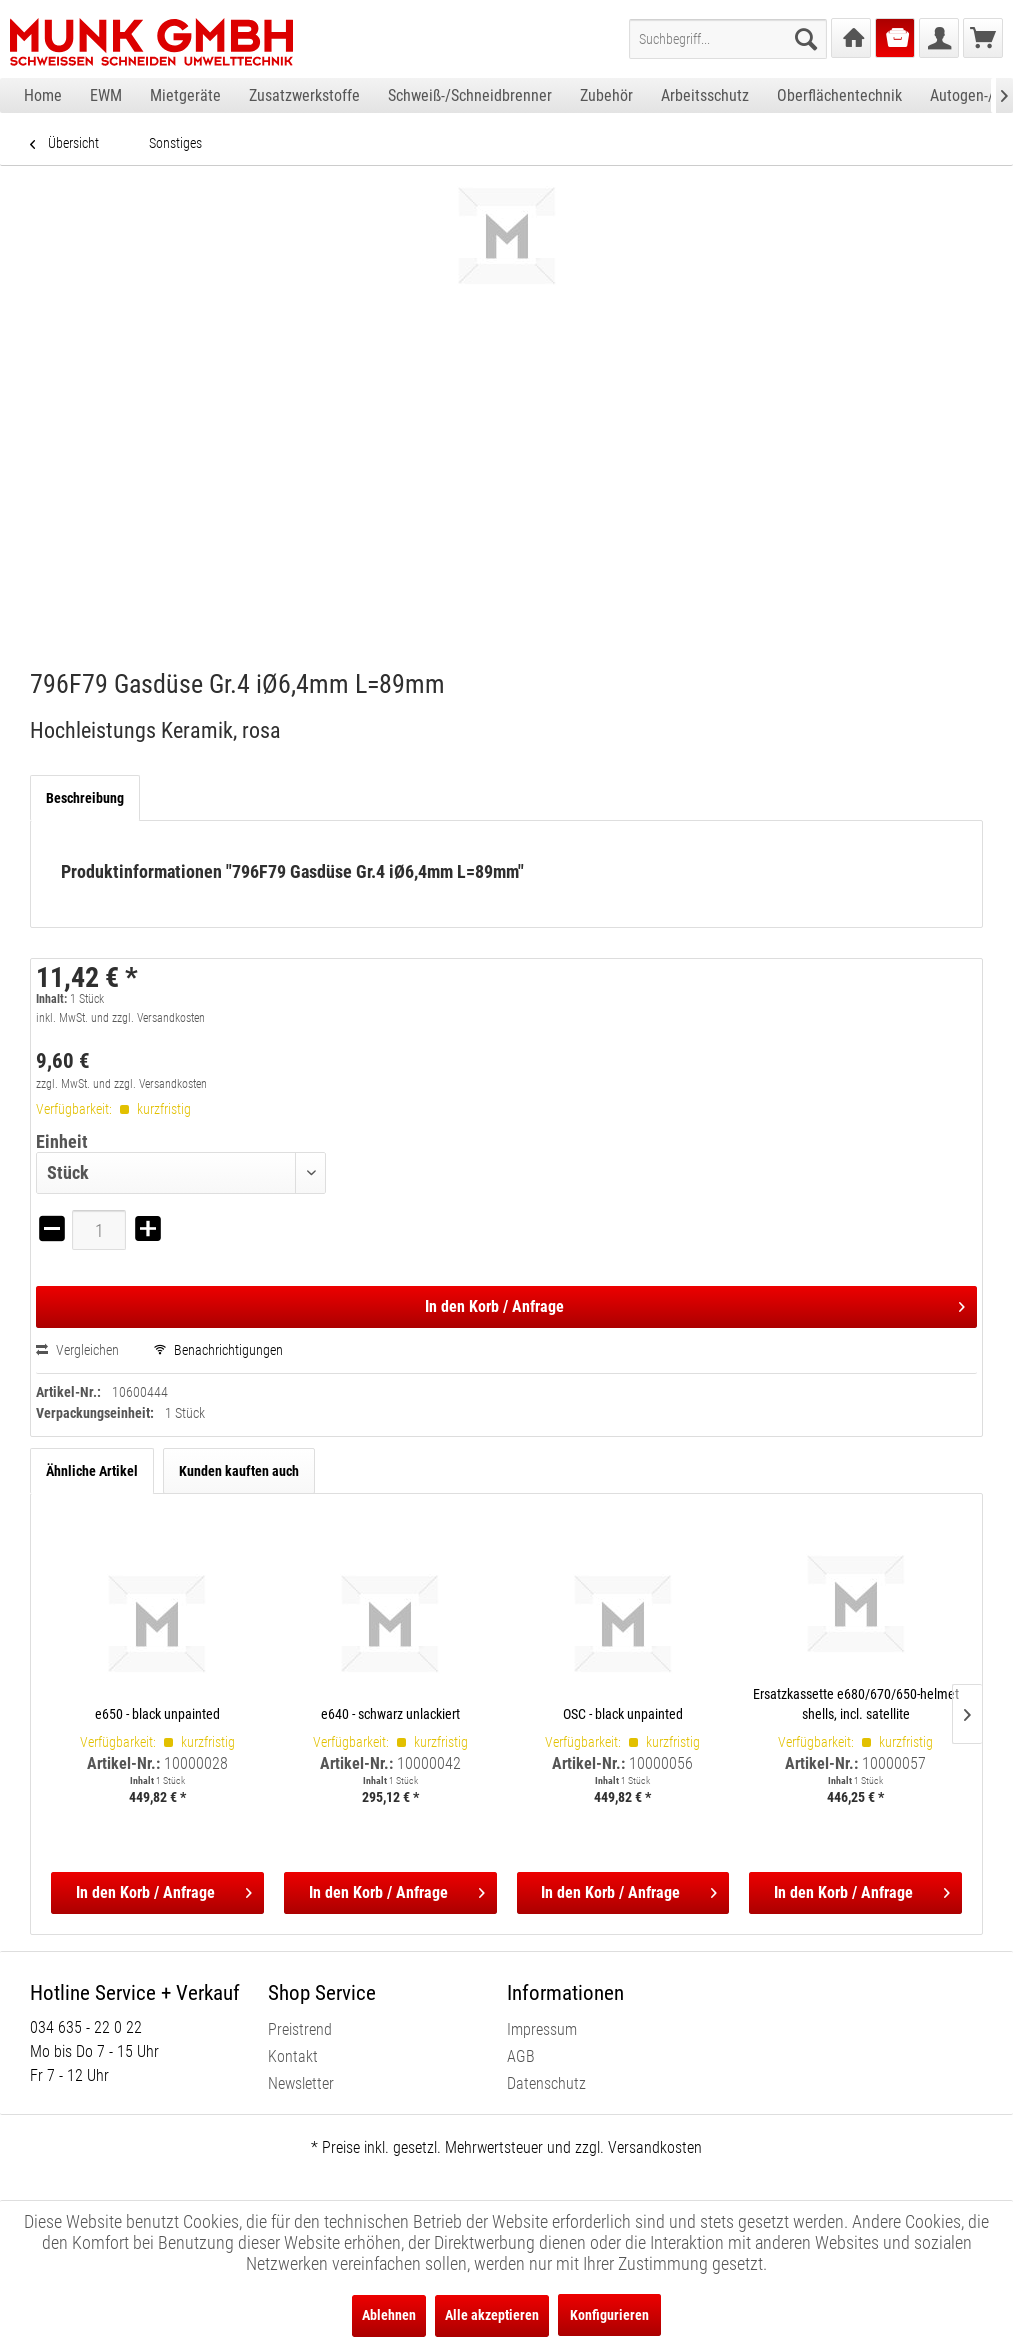 The image size is (1013, 2347). What do you see at coordinates (542, 2029) in the screenshot?
I see `Impressum` at bounding box center [542, 2029].